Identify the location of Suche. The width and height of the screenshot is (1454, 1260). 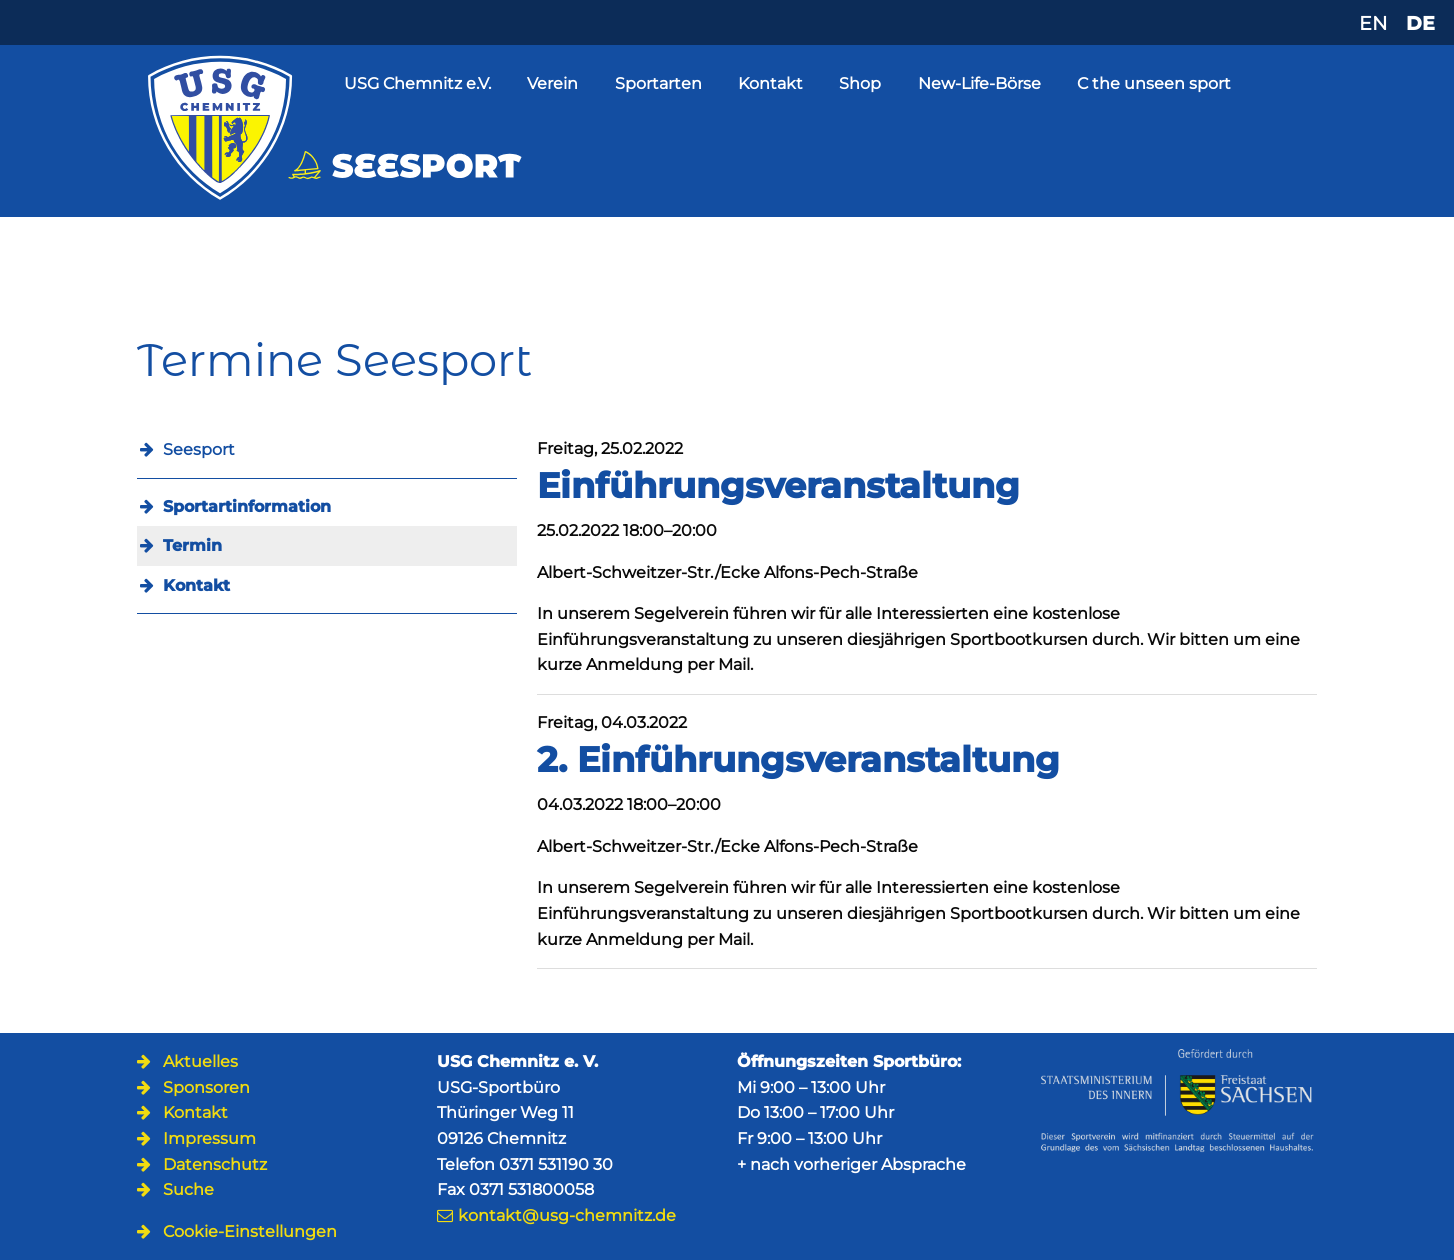
(188, 1189).